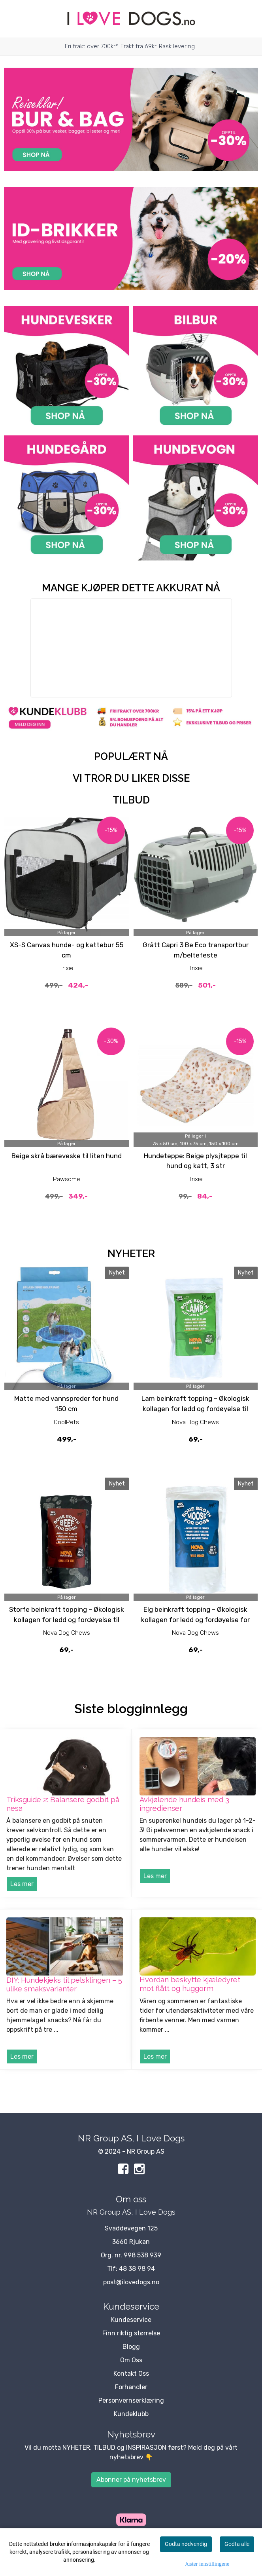  I want to click on Finn riktig størrelse, so click(131, 2333).